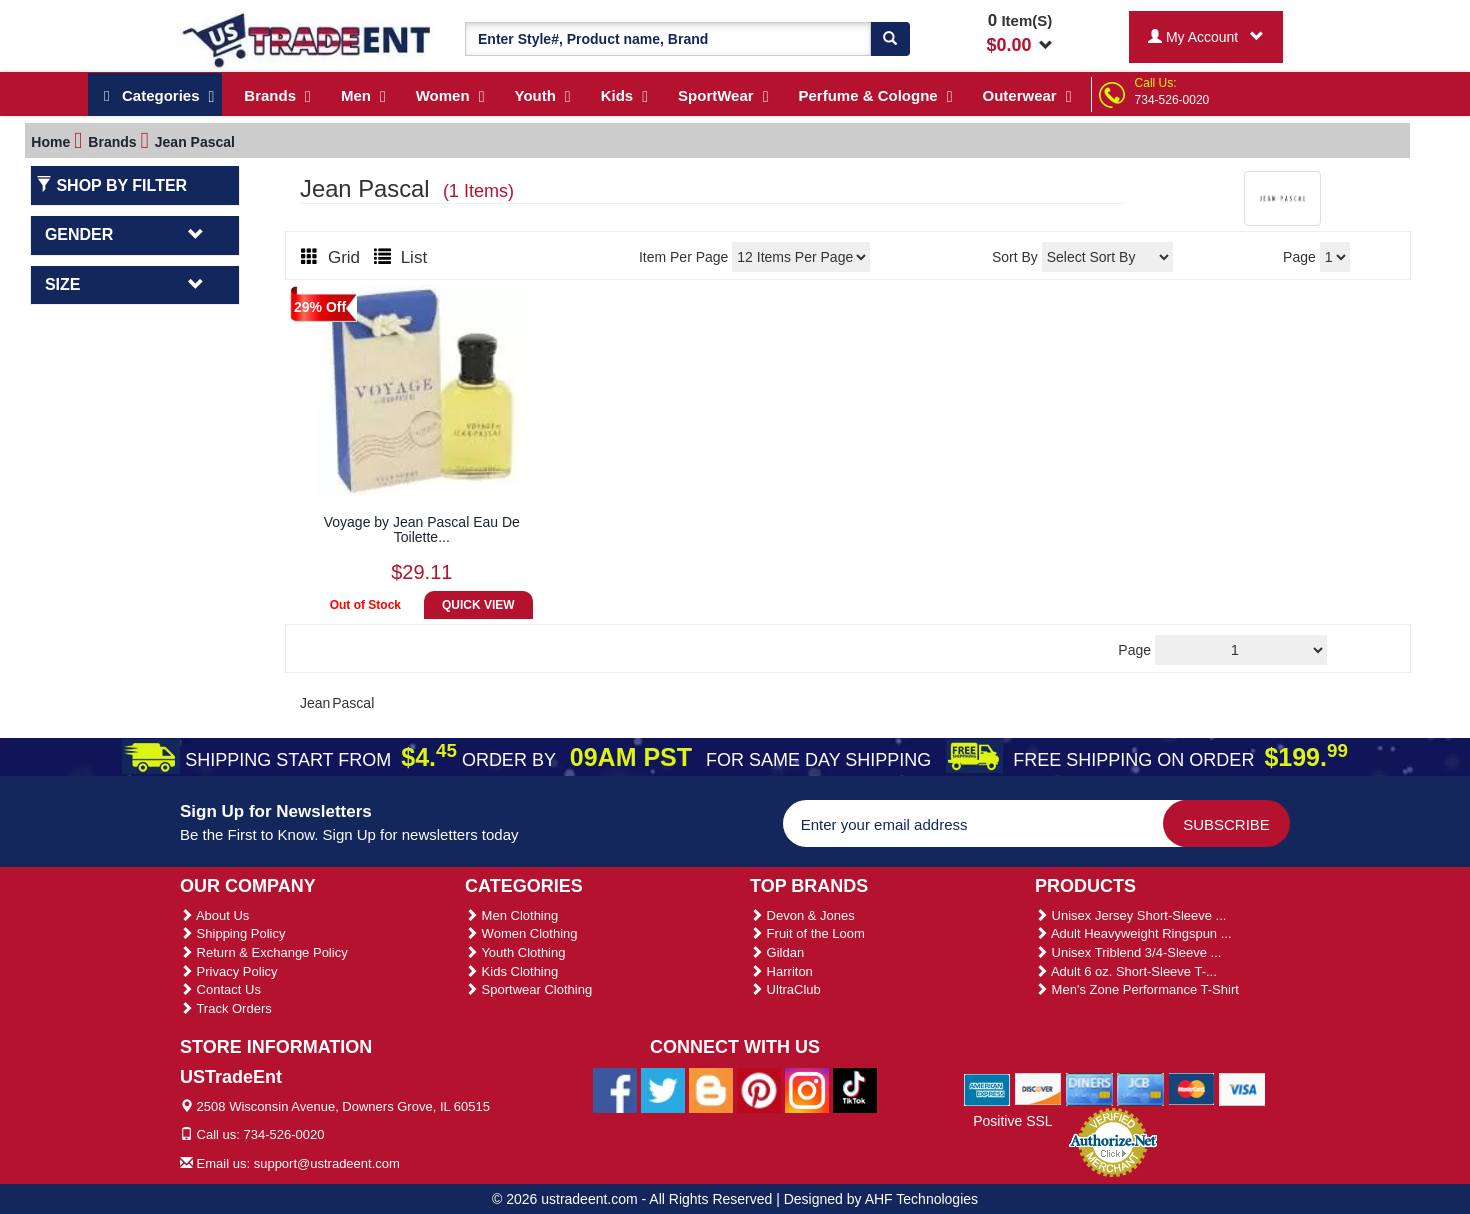 This screenshot has width=1470, height=1214. Describe the element at coordinates (1133, 933) in the screenshot. I see `Adult Heavyweight Ringspun ...` at that location.